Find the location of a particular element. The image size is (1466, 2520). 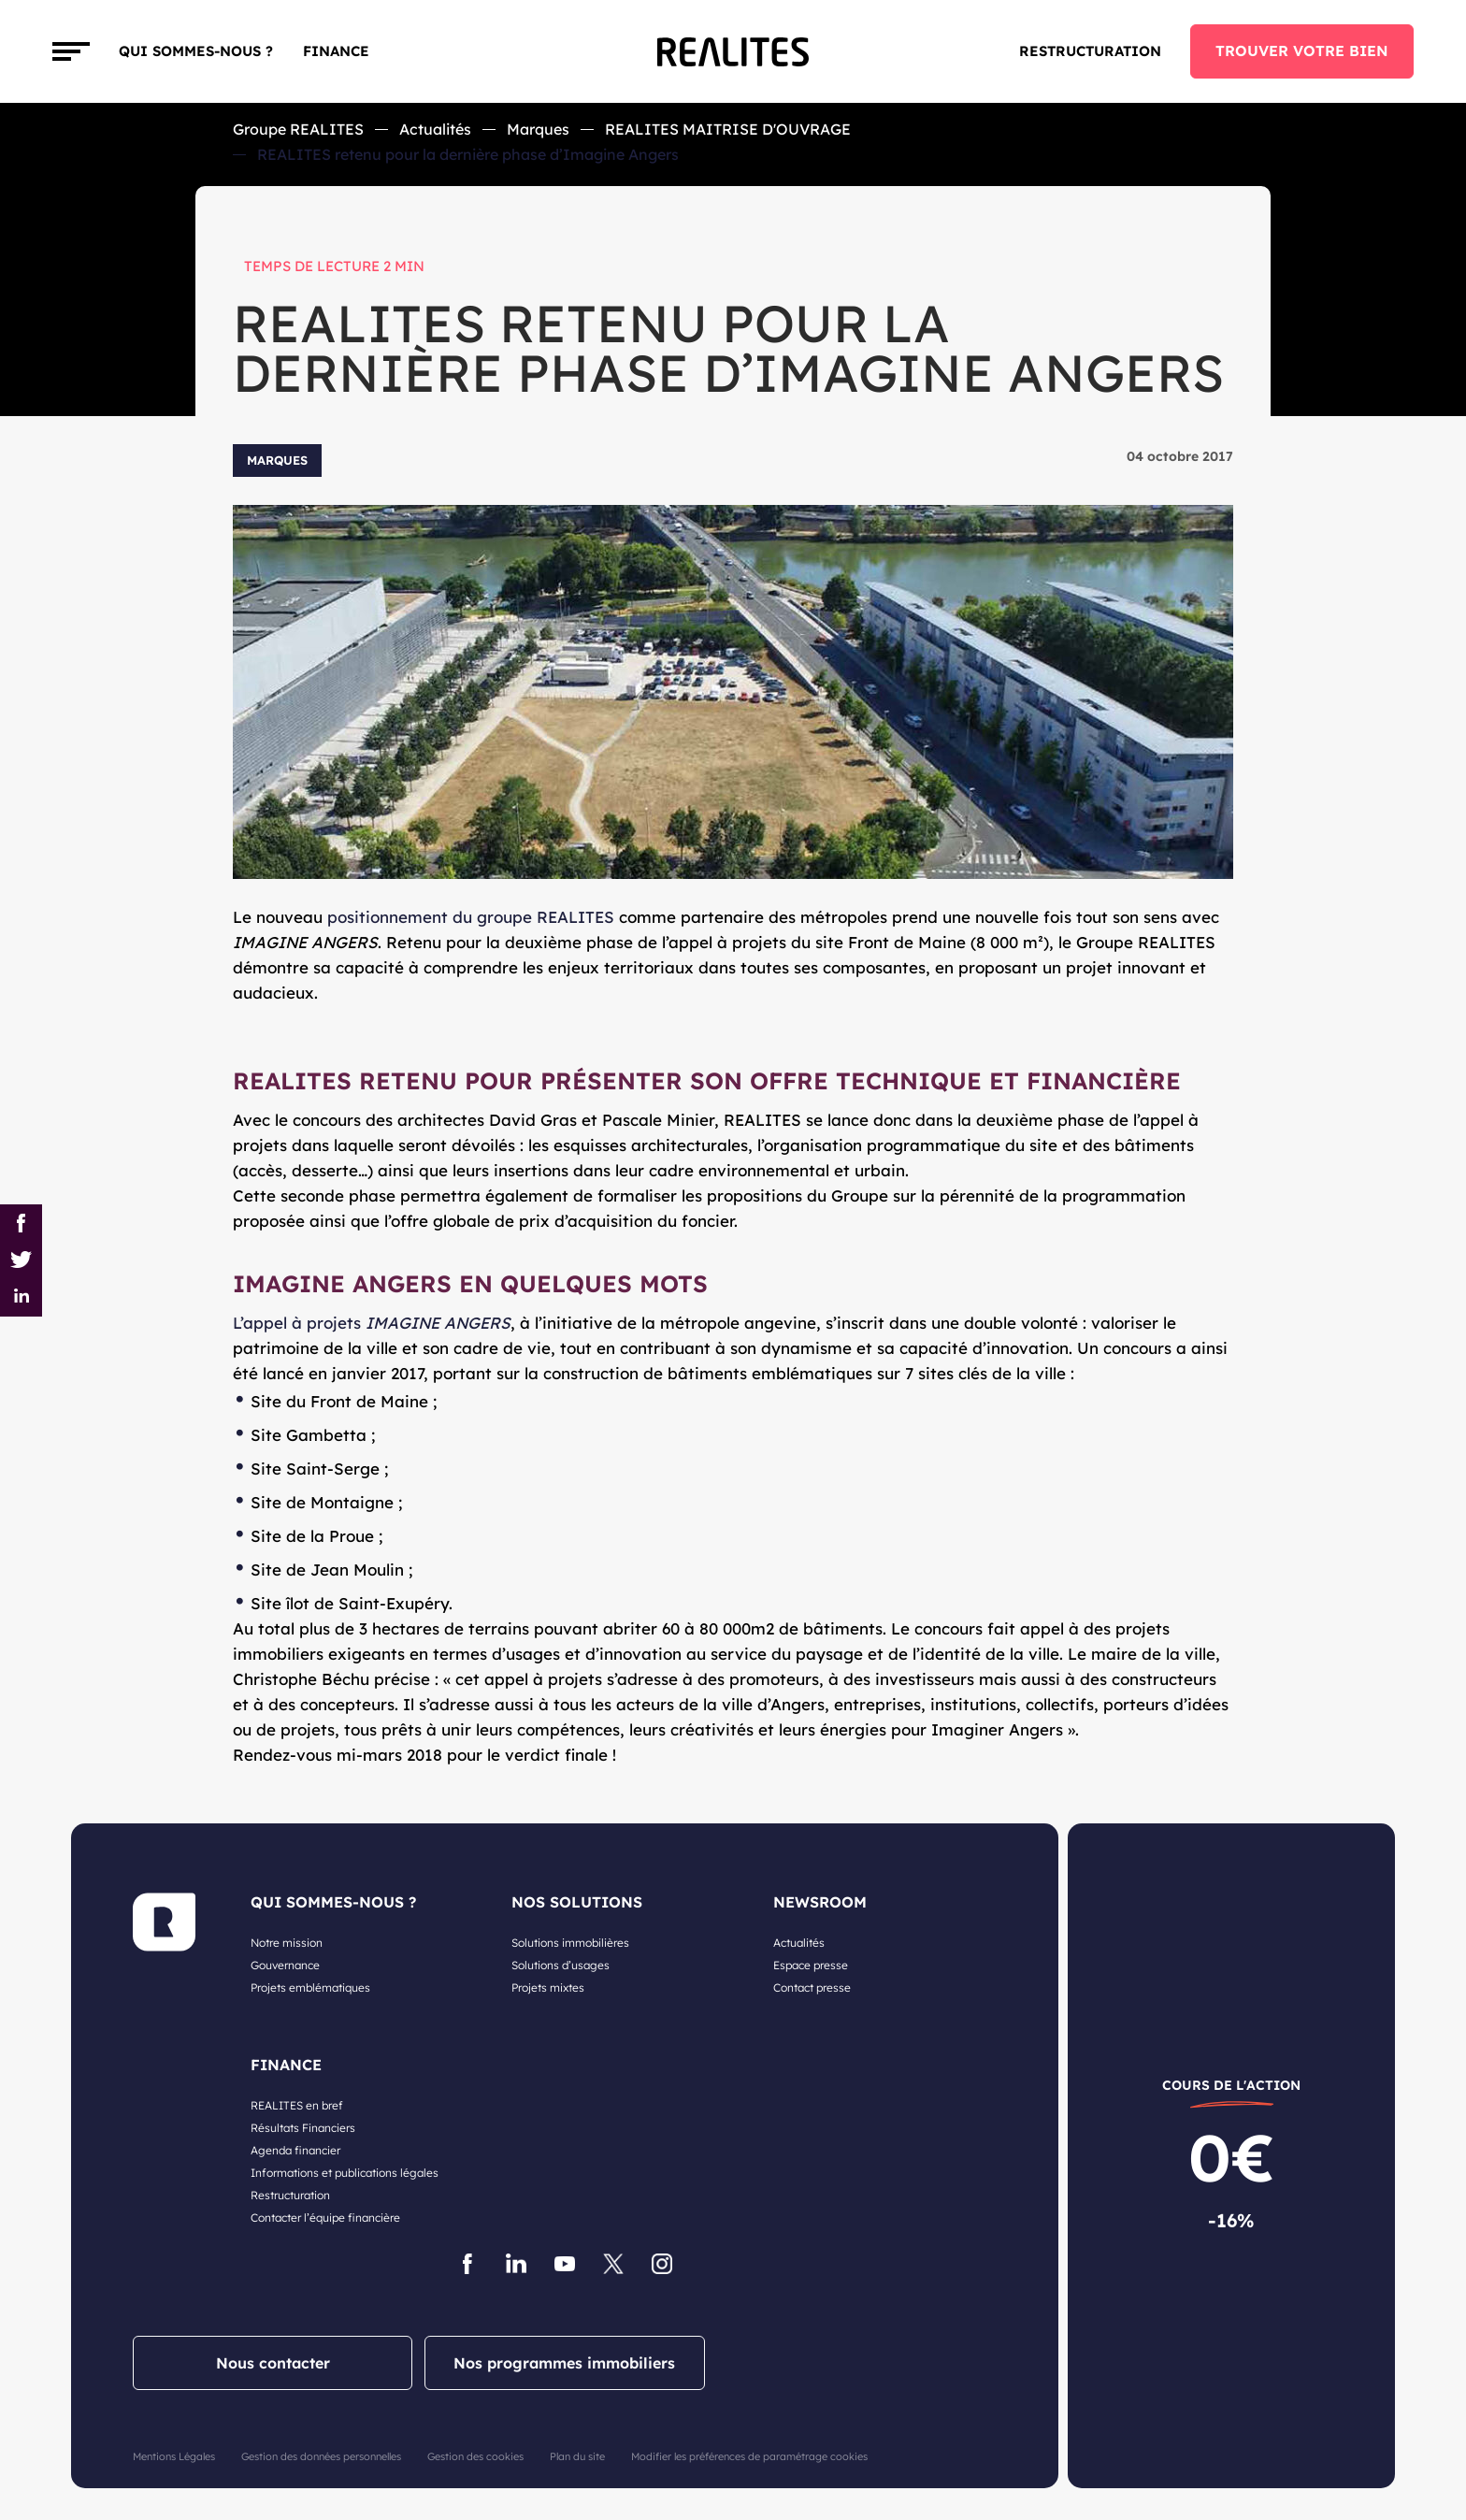

FINANCE is located at coordinates (336, 51).